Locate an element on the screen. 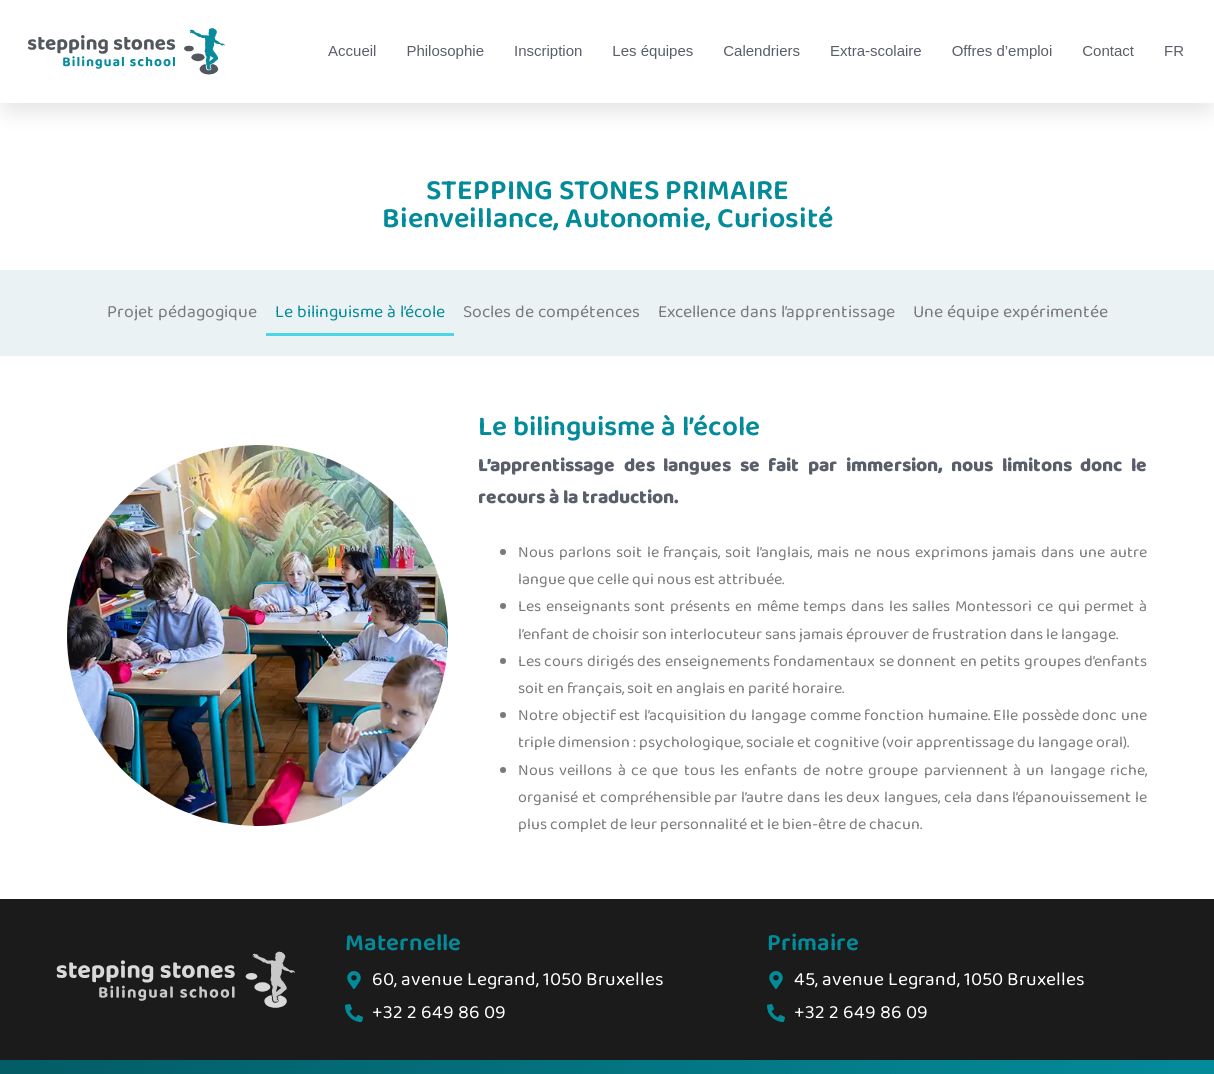 This screenshot has width=1214, height=1074. Le bilinguisme à l’école is located at coordinates (360, 312).